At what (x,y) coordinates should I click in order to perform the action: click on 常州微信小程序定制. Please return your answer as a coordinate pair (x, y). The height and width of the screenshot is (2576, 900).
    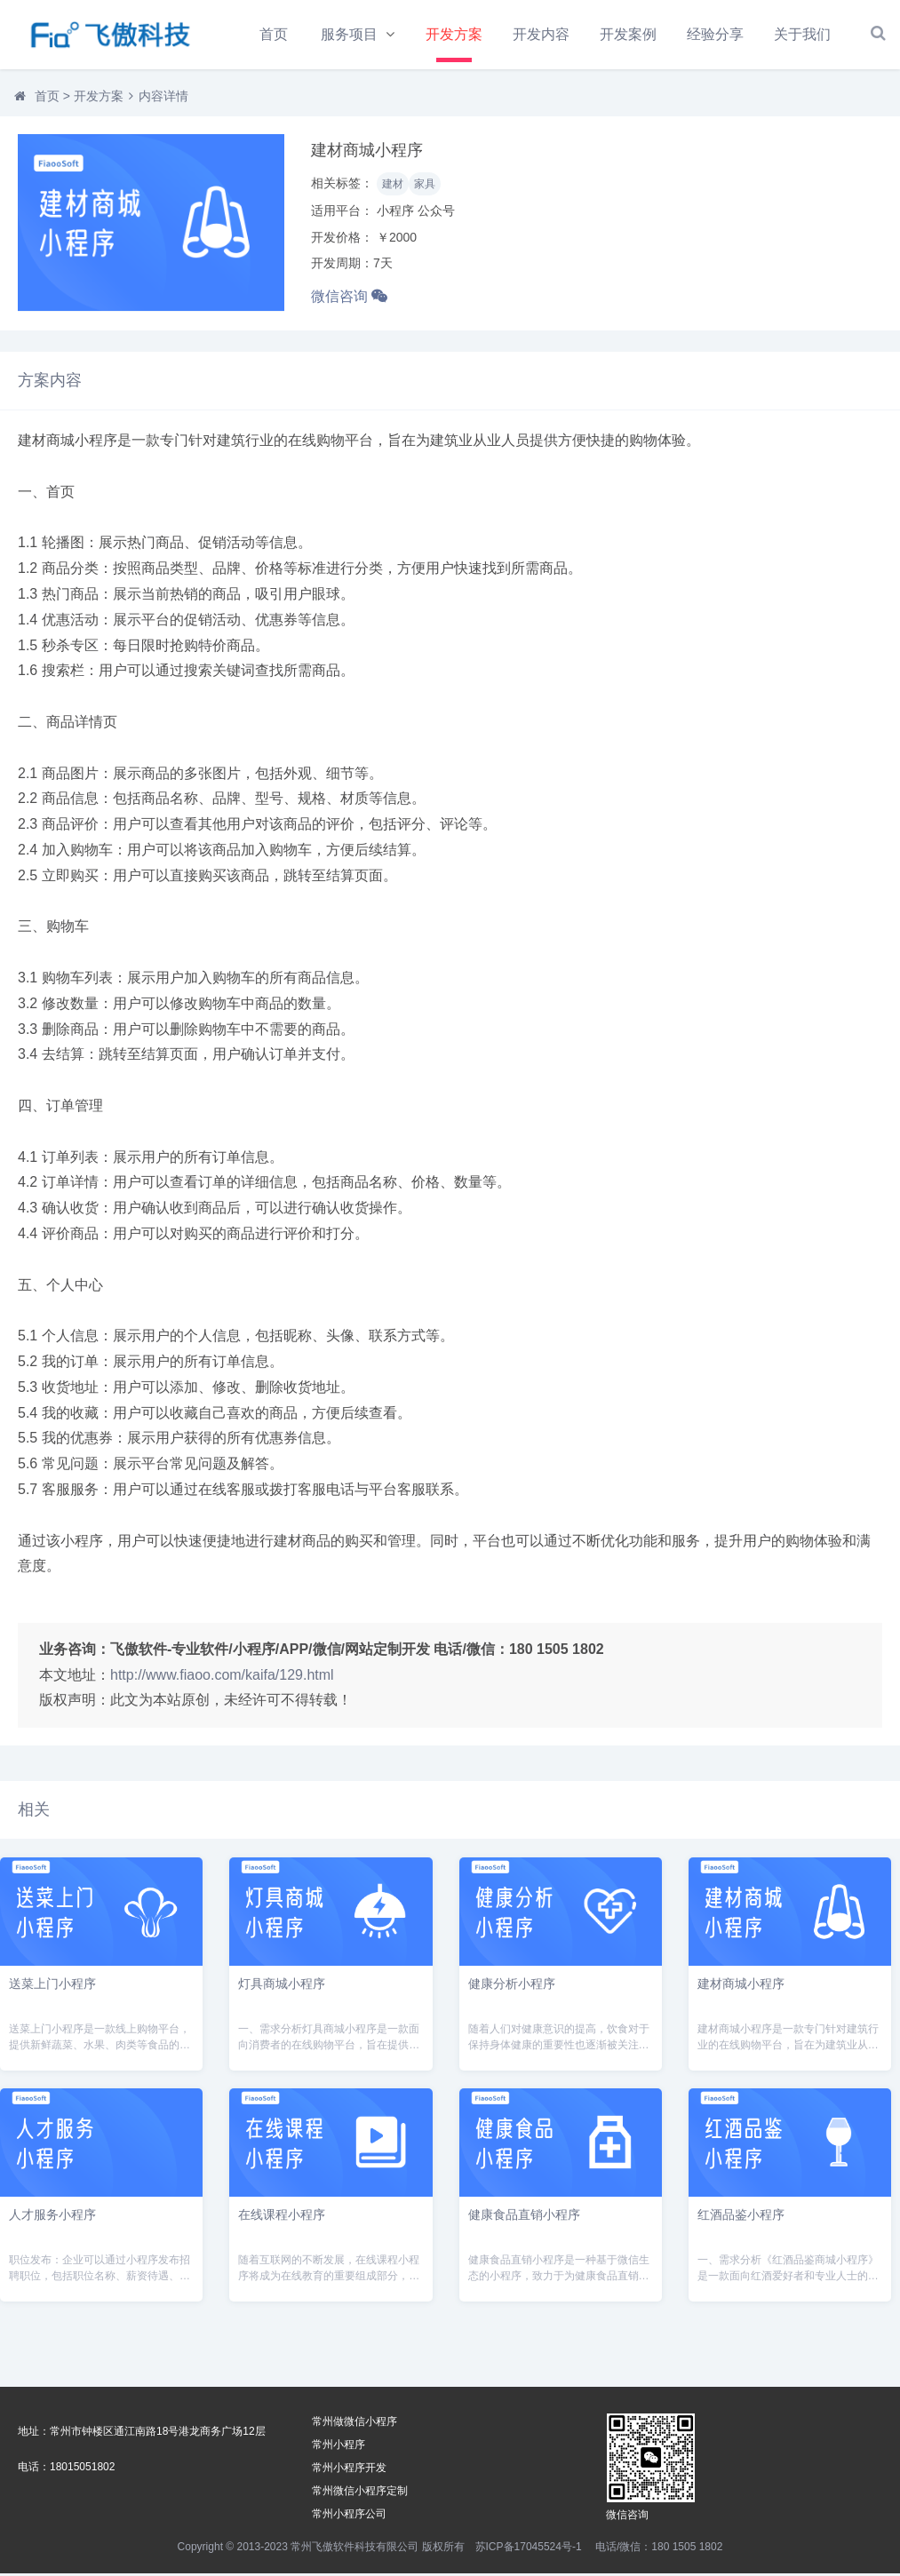
    Looking at the image, I should click on (360, 2493).